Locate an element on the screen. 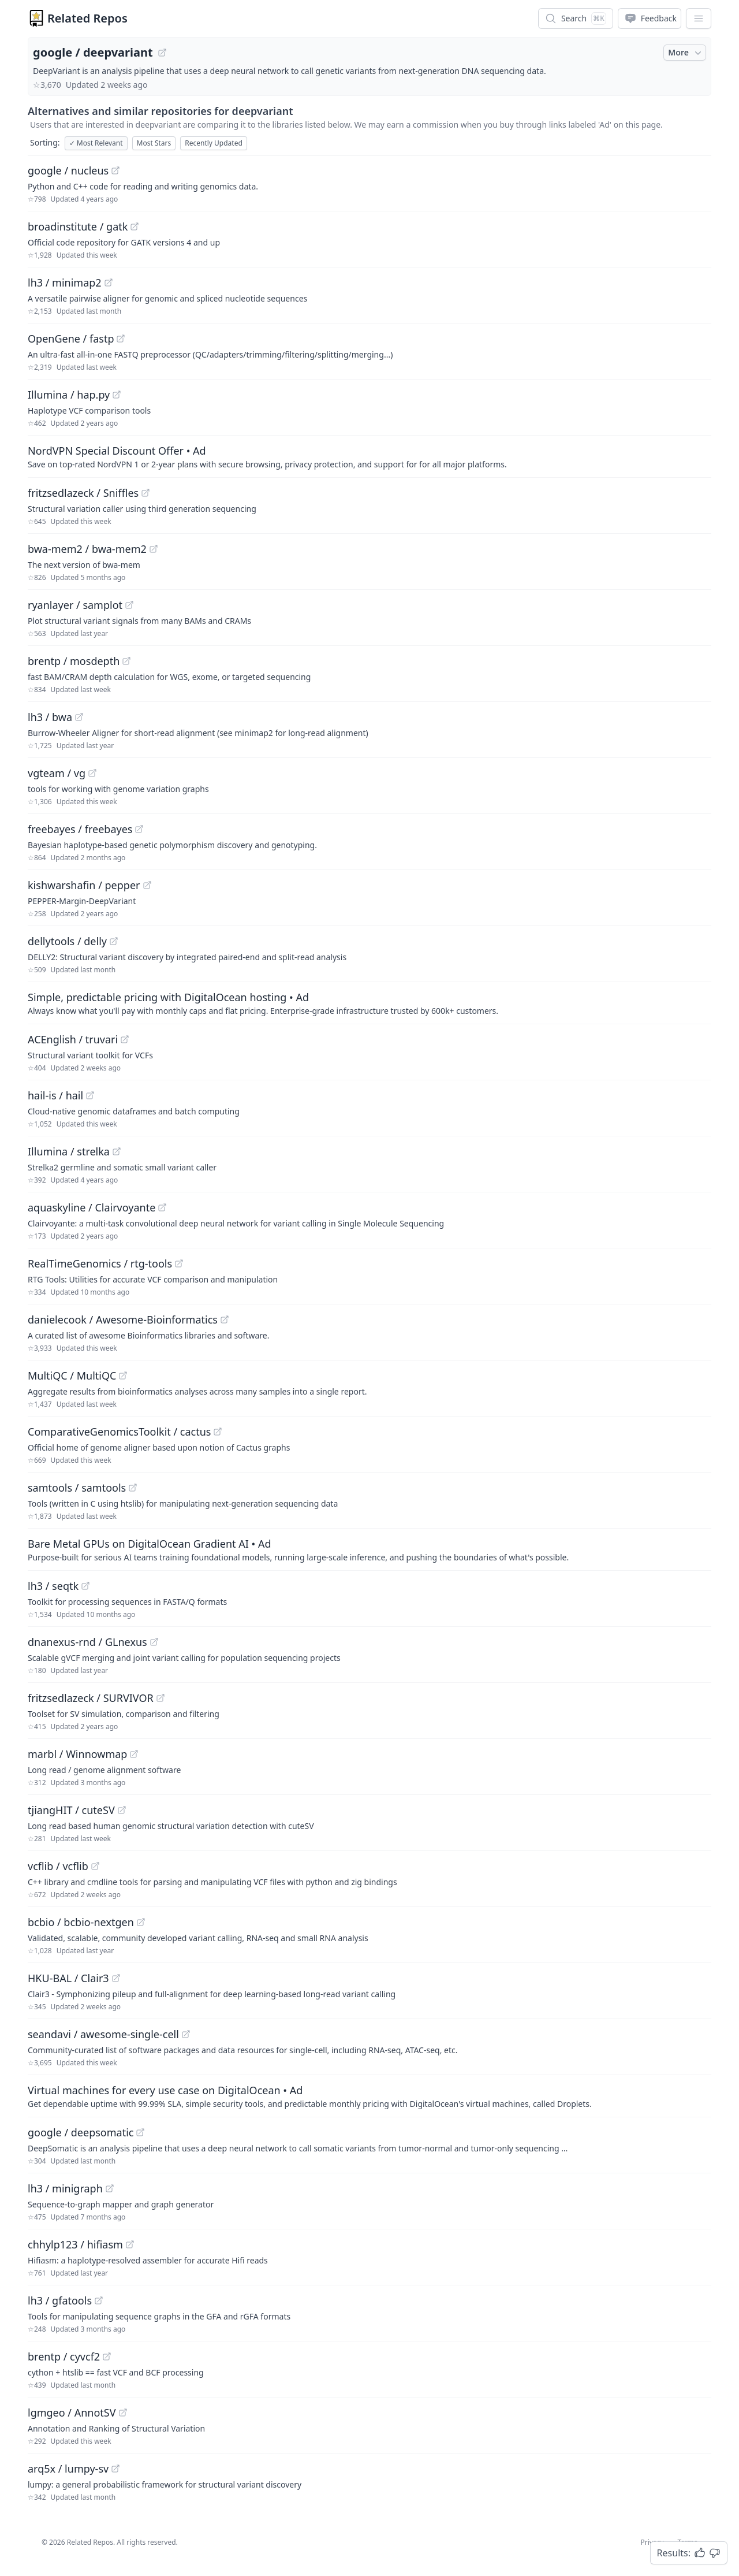 The width and height of the screenshot is (739, 2576). hail-is / hail is located at coordinates (55, 1095).